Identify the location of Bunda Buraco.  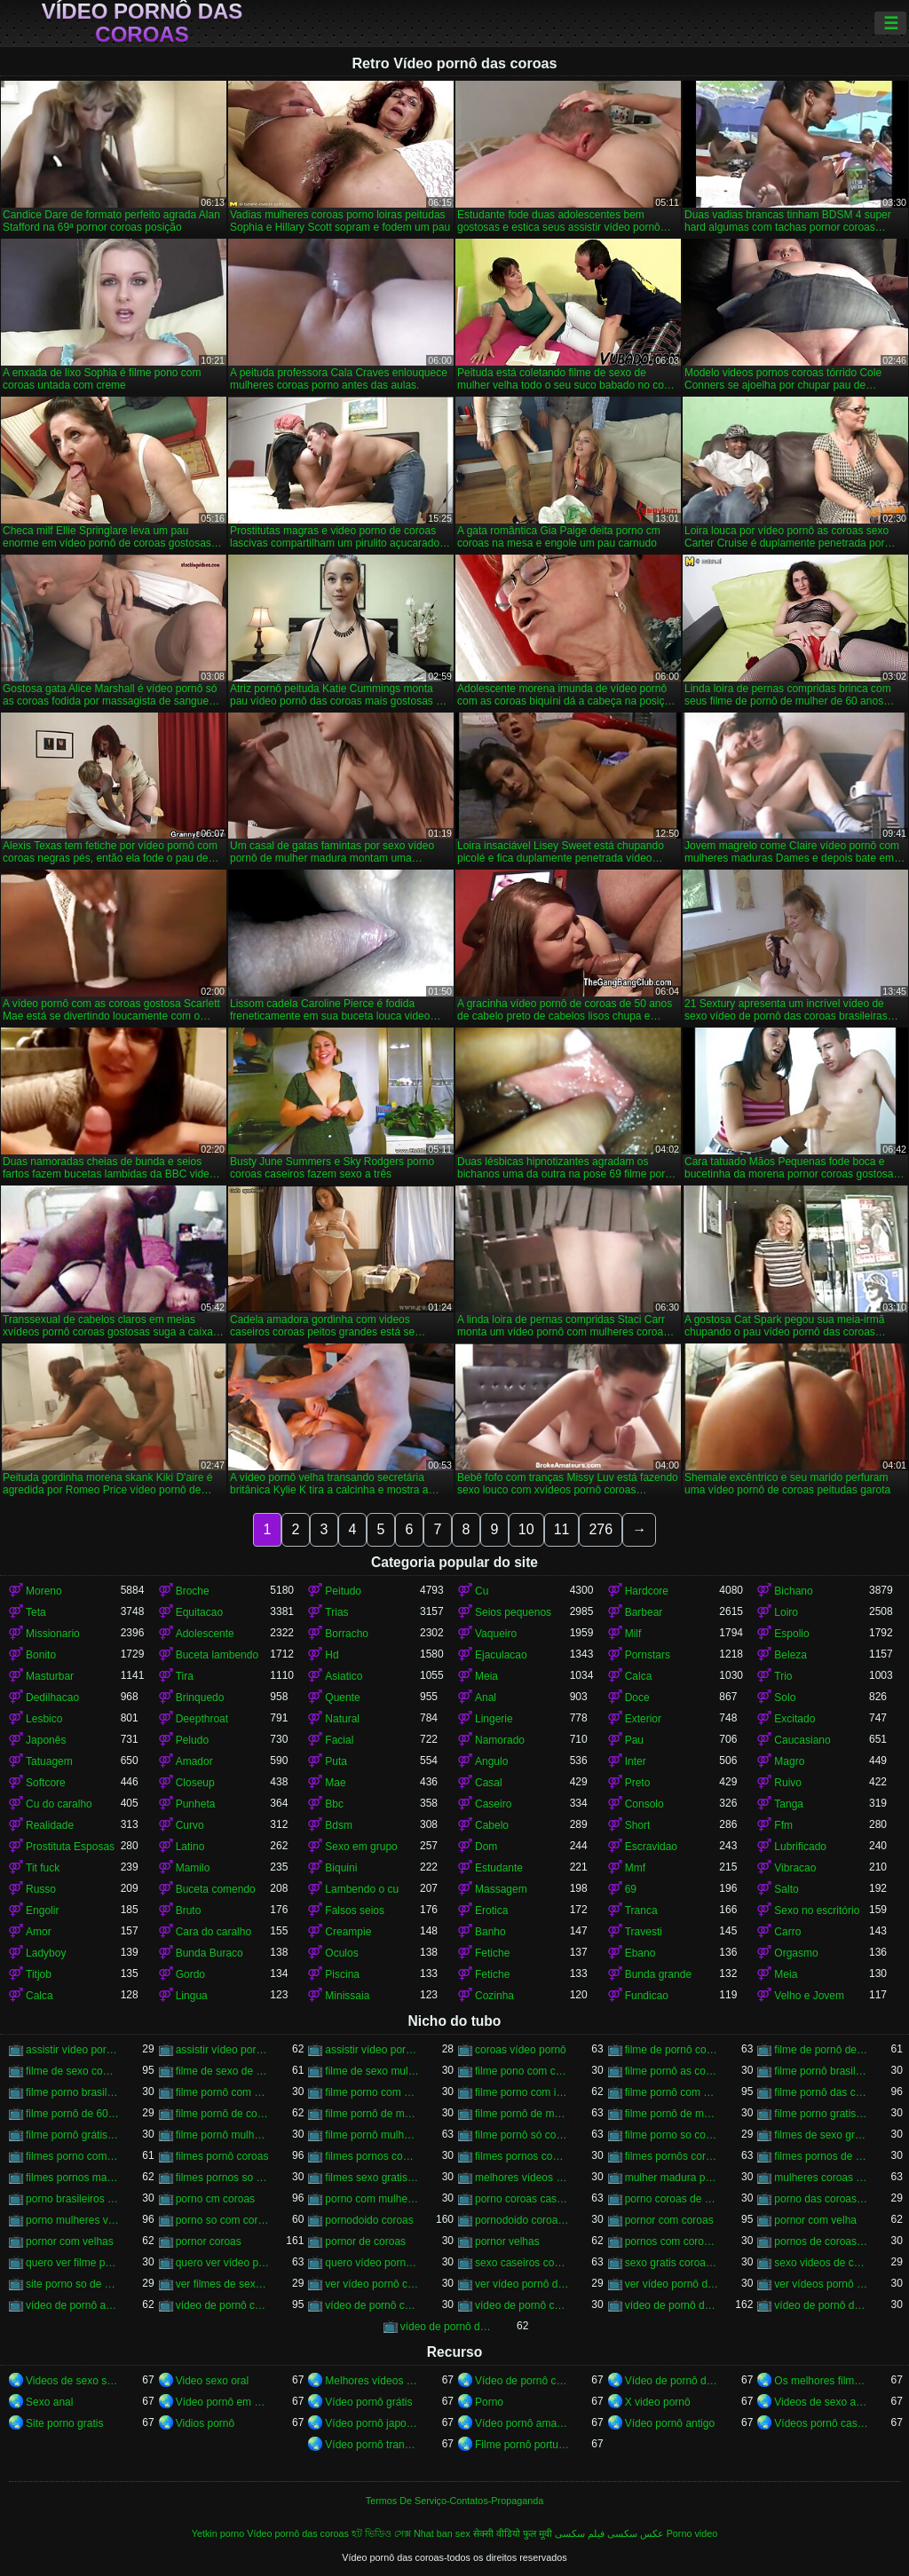
(209, 1953).